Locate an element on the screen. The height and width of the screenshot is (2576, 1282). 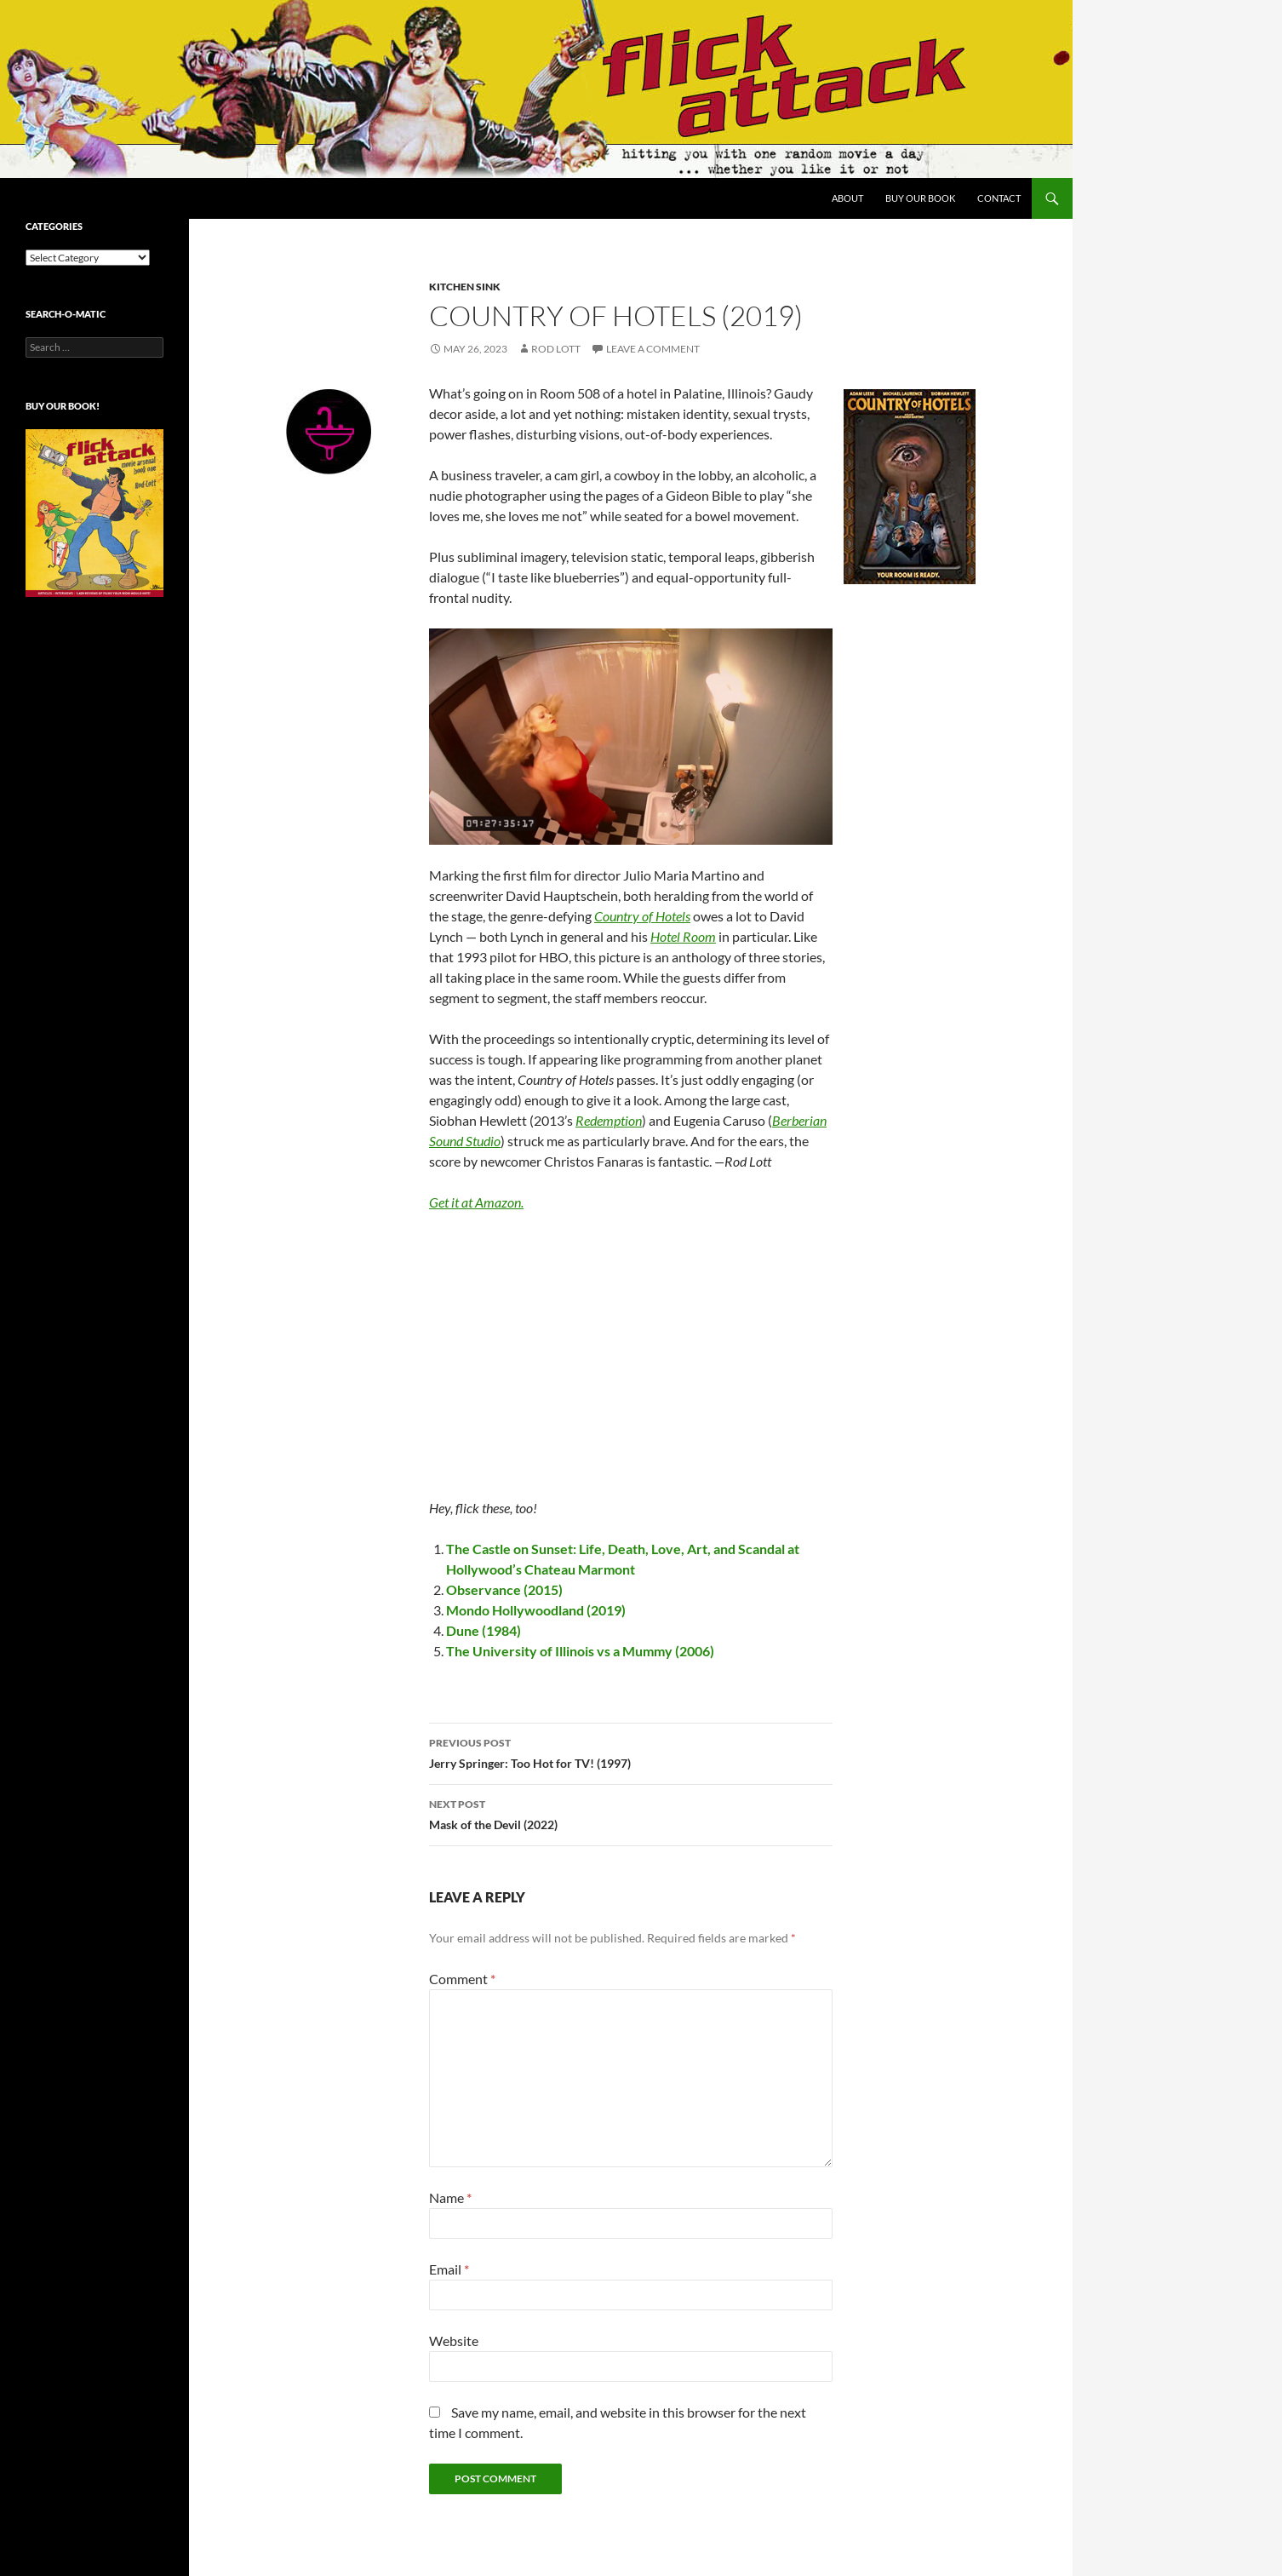
Email is located at coordinates (449, 2269).